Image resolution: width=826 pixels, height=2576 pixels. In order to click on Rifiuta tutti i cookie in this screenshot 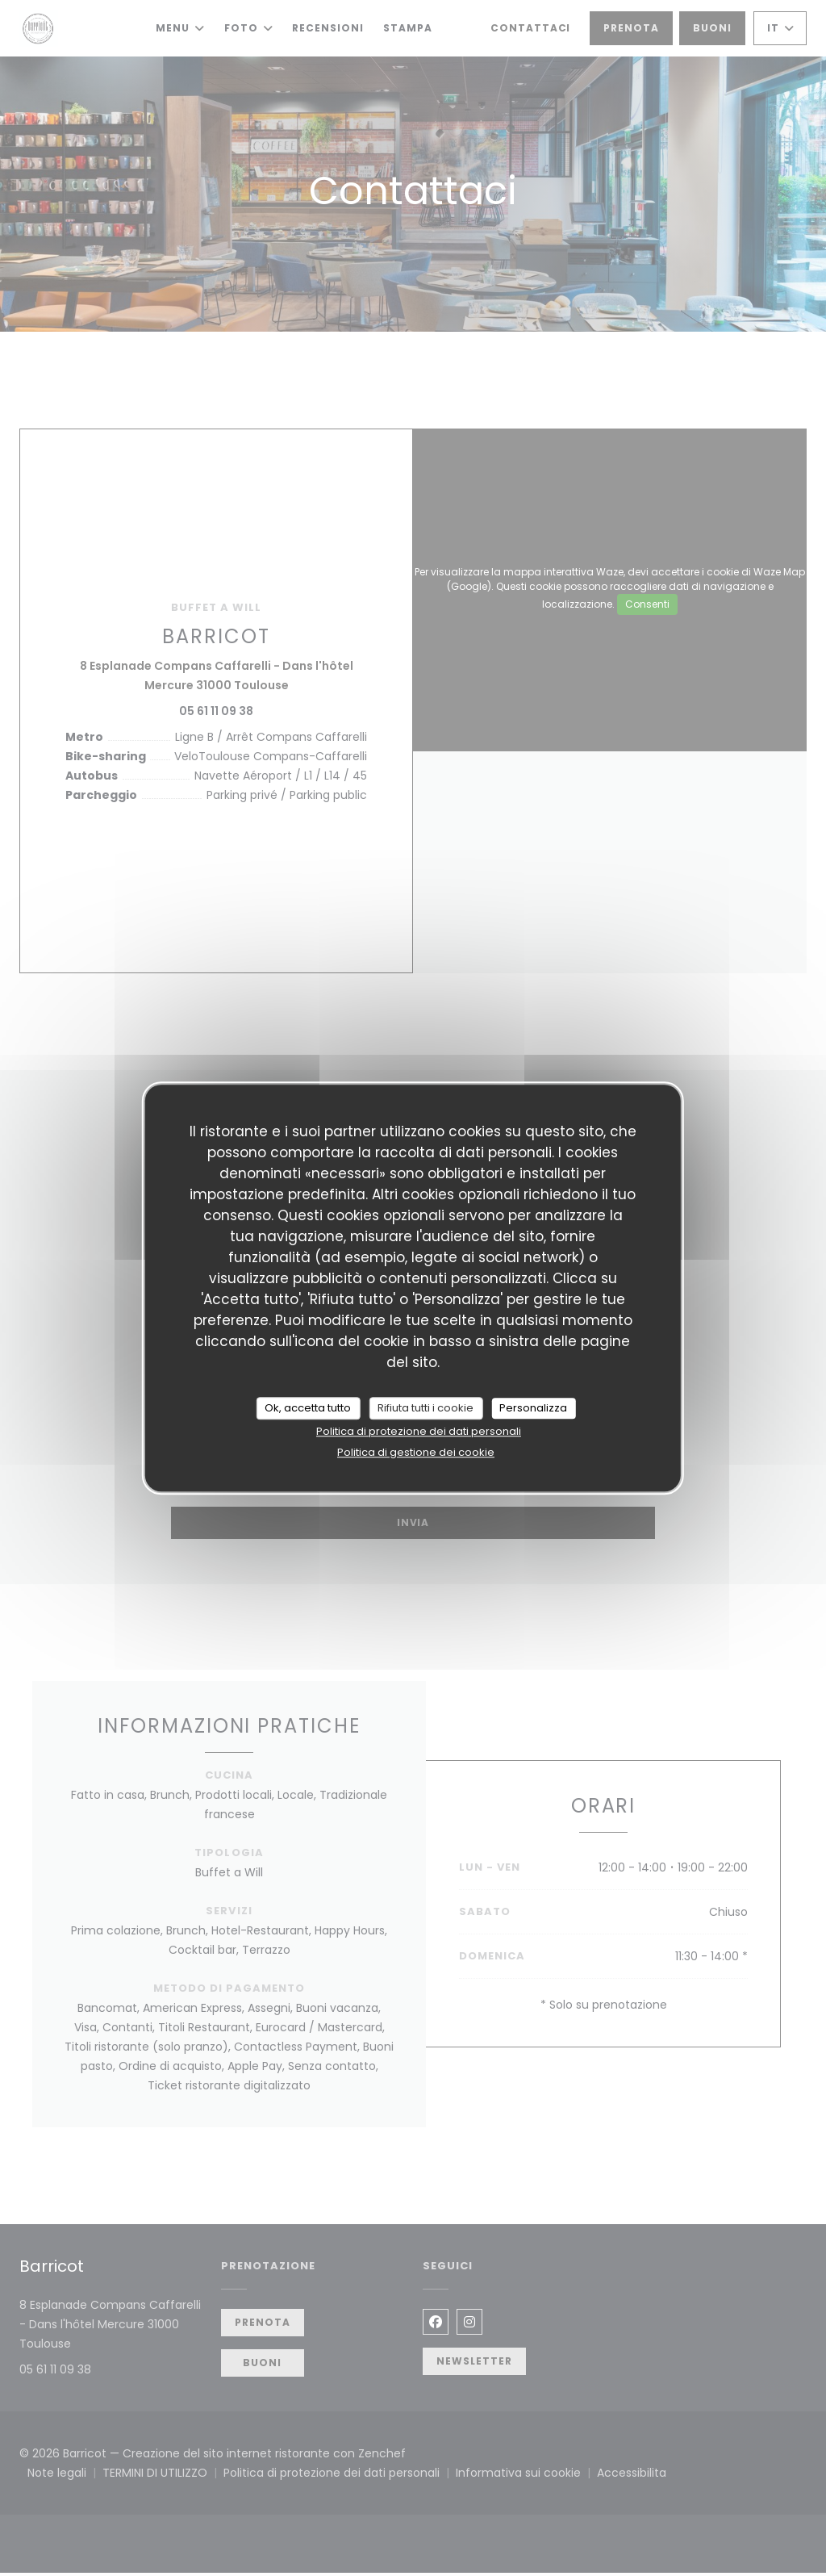, I will do `click(425, 1408)`.